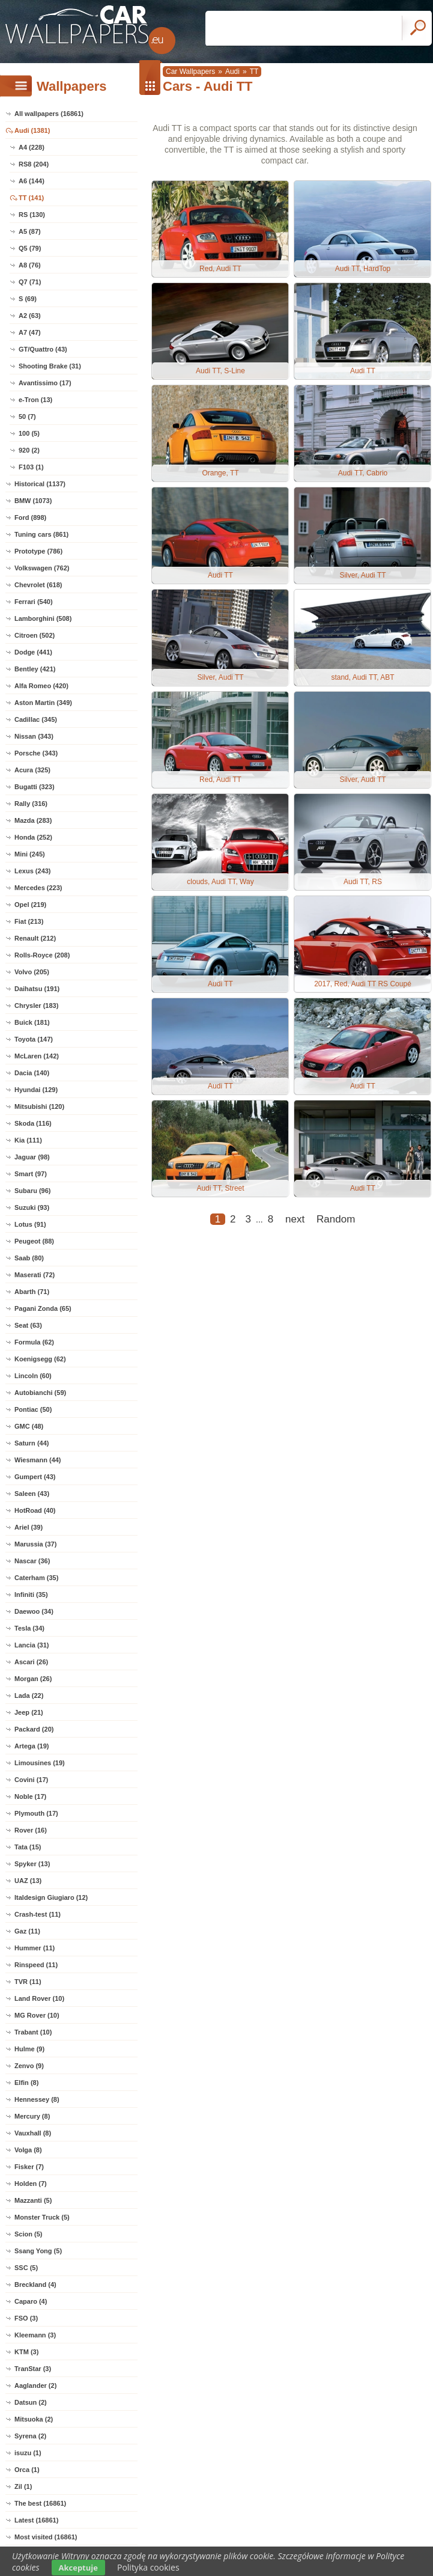  Describe the element at coordinates (28, 1695) in the screenshot. I see `Lada (22)` at that location.